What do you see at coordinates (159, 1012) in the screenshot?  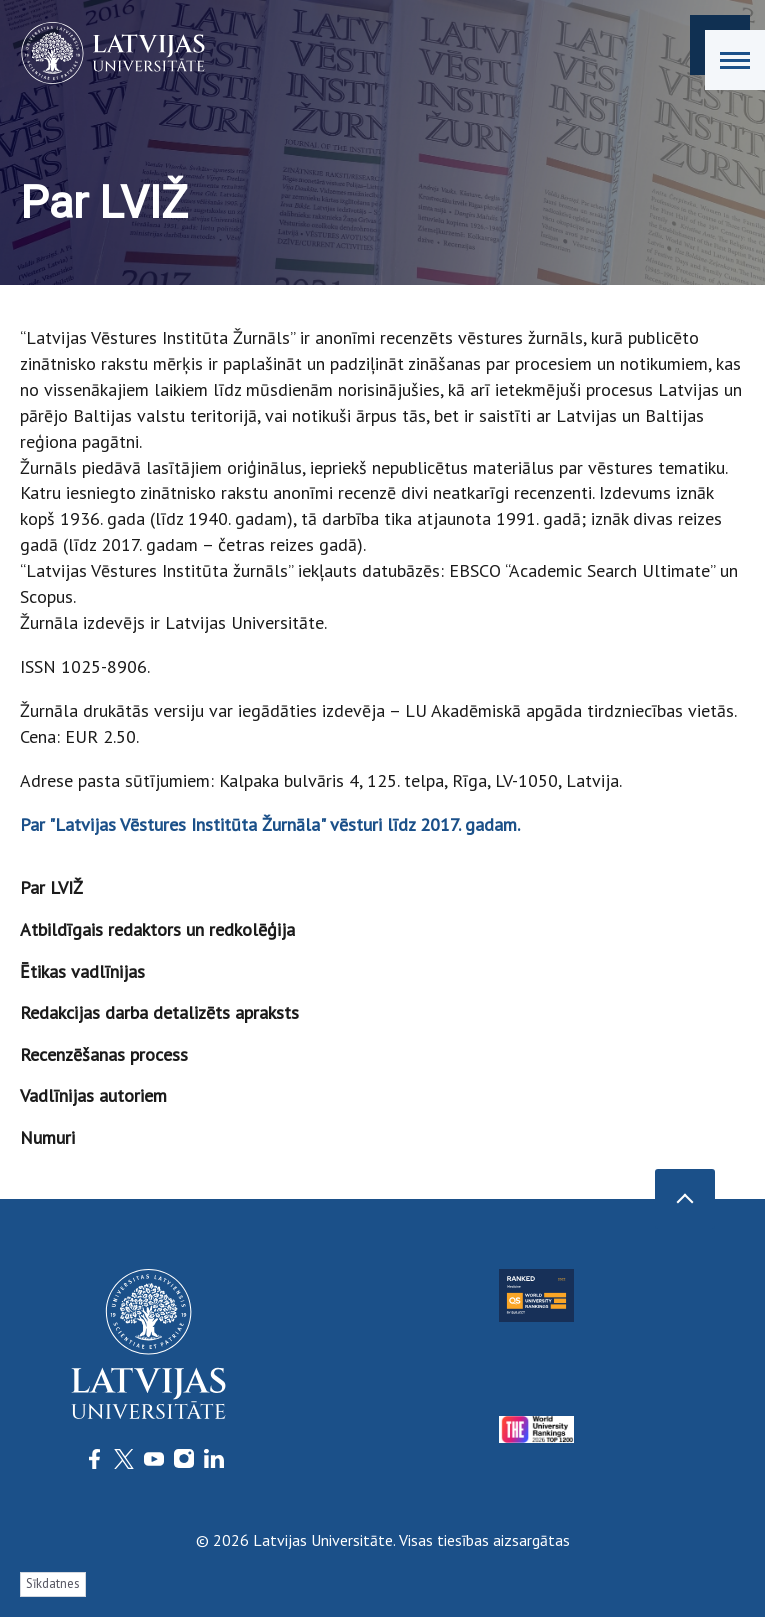 I see `Redakcijas darba detalizēts apraksts` at bounding box center [159, 1012].